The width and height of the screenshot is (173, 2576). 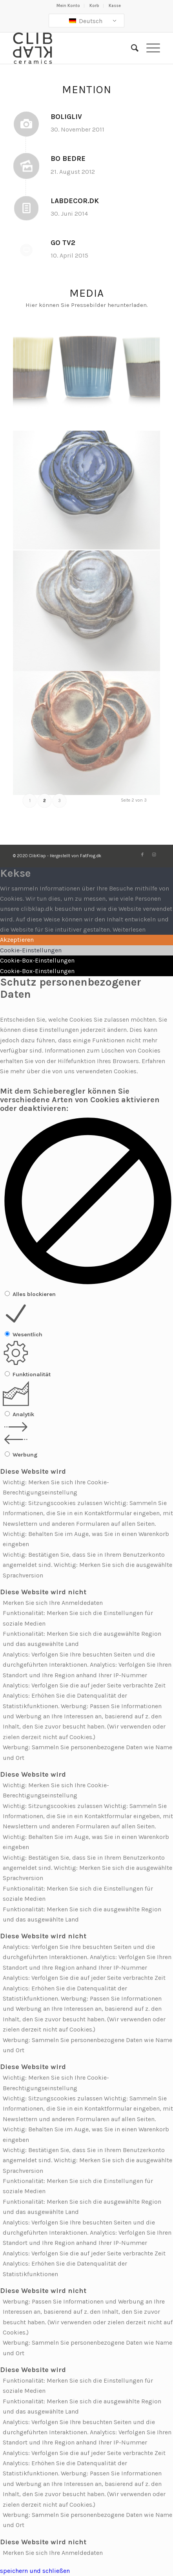 What do you see at coordinates (68, 5) in the screenshot?
I see `Mein Konto` at bounding box center [68, 5].